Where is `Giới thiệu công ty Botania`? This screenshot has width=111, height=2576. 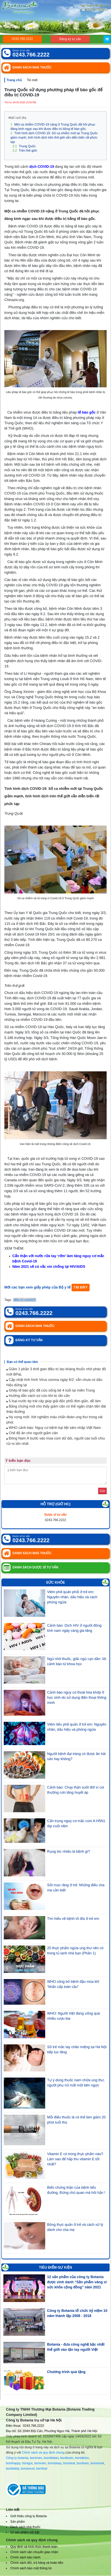
Giới thiệu công ty Botania is located at coordinates (28, 2516).